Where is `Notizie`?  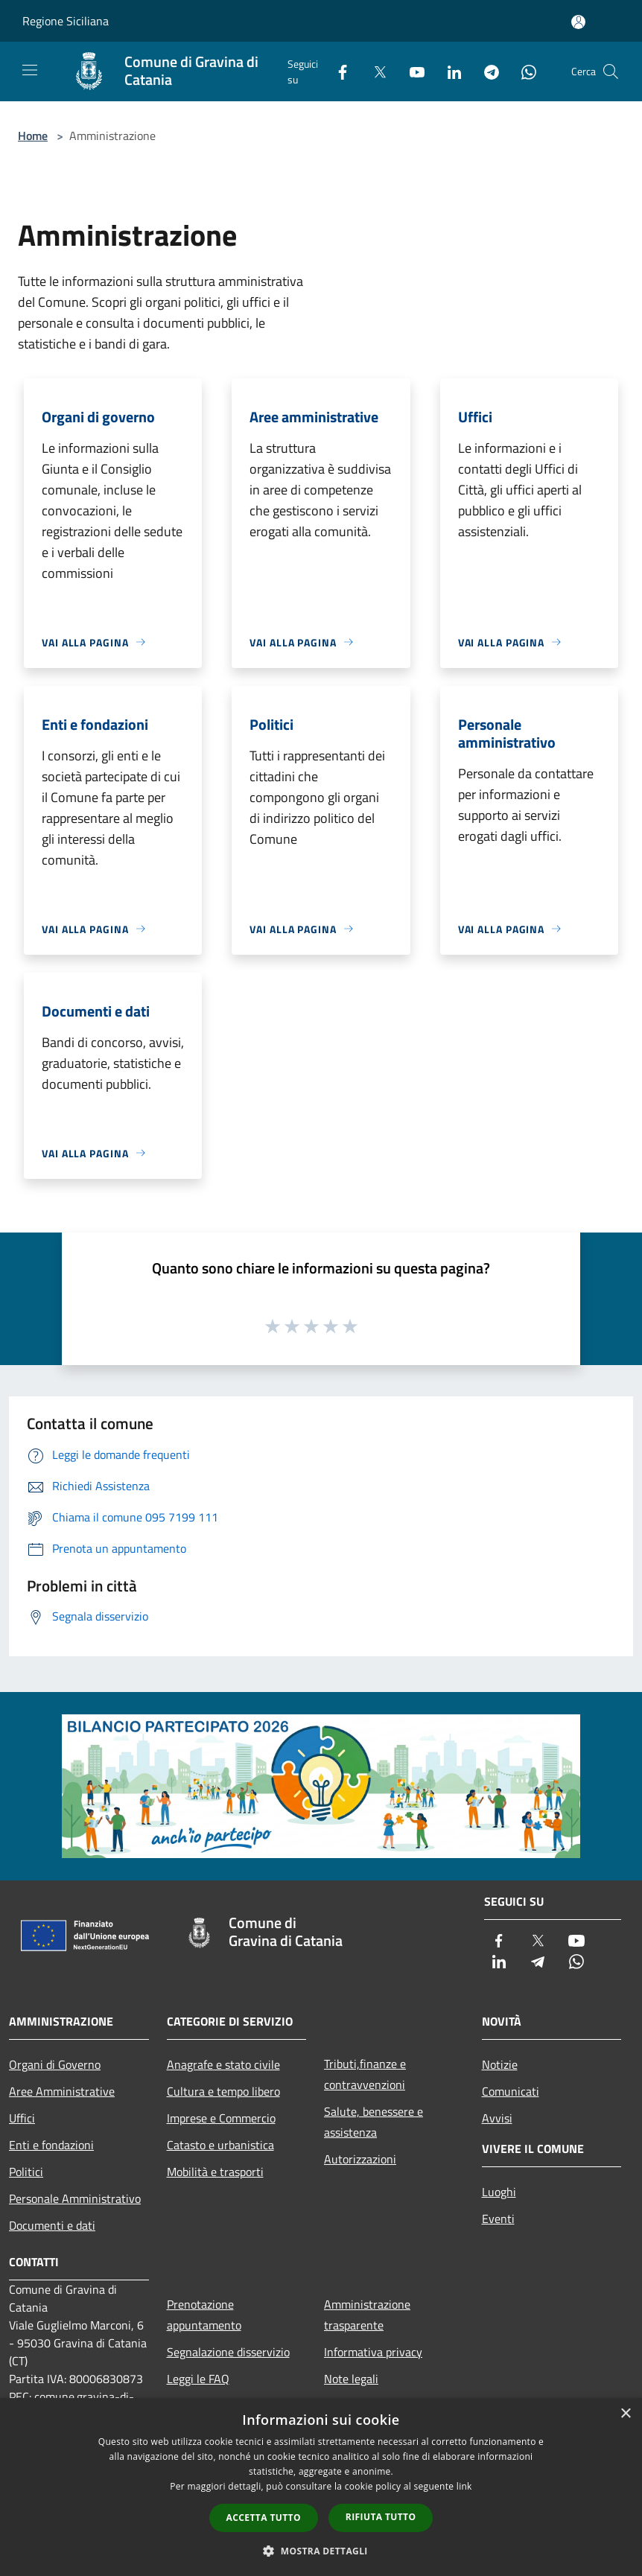 Notizie is located at coordinates (500, 2064).